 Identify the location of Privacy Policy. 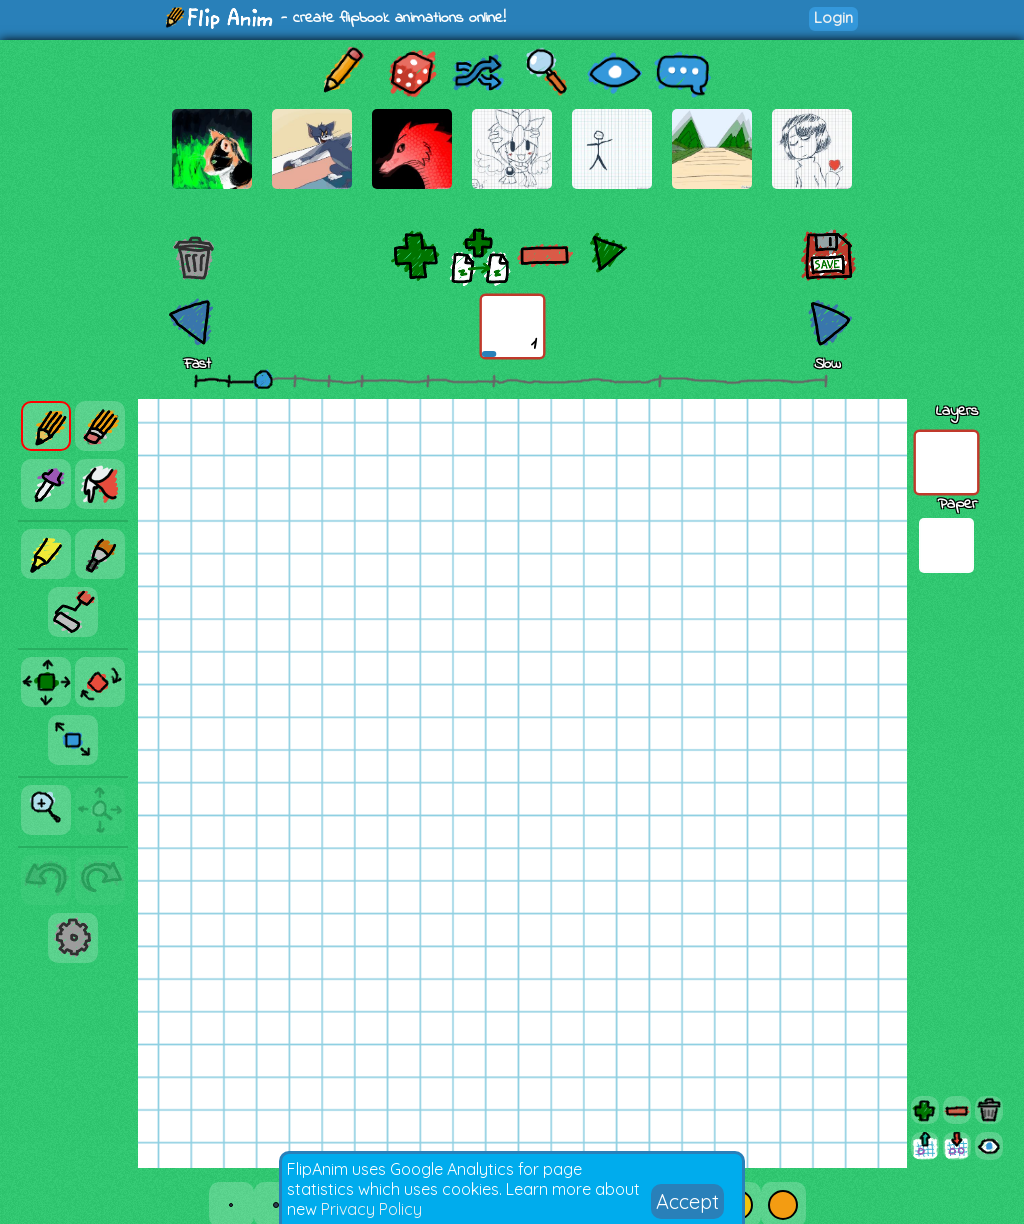
(371, 1209).